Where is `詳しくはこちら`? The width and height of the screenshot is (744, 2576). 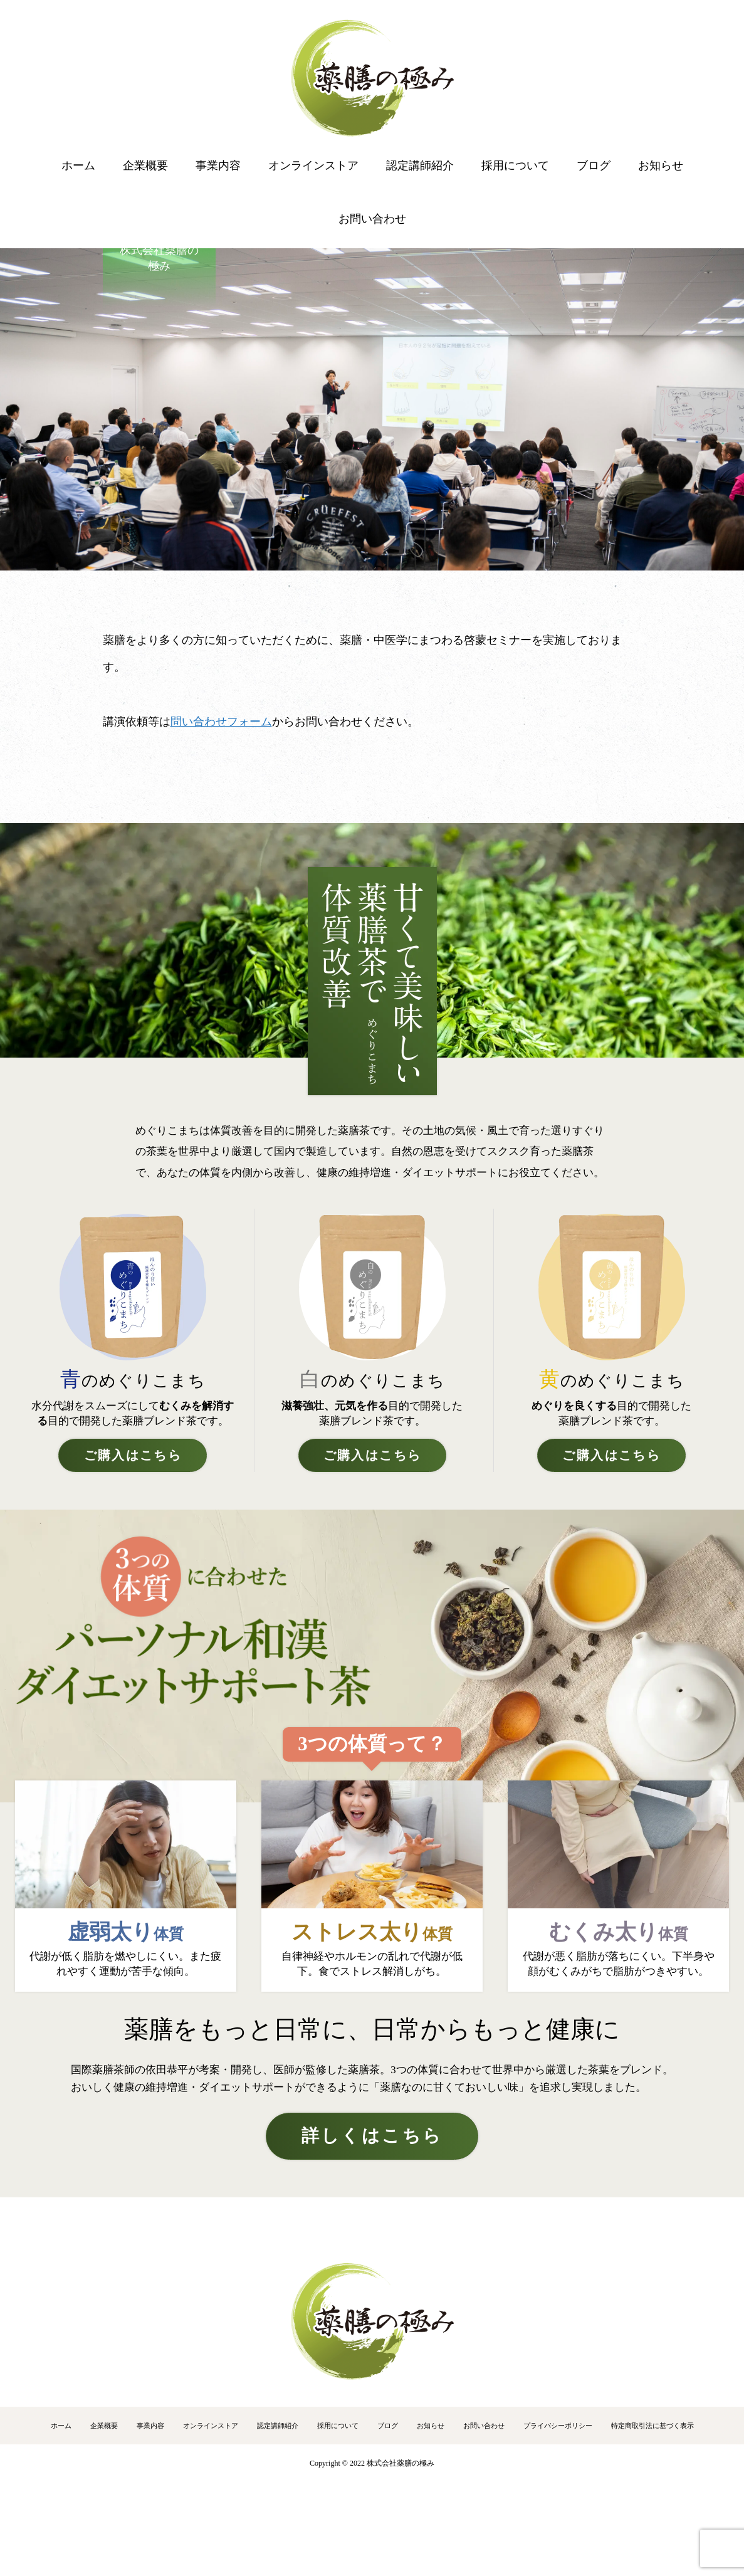 詳しくはこちら is located at coordinates (372, 2135).